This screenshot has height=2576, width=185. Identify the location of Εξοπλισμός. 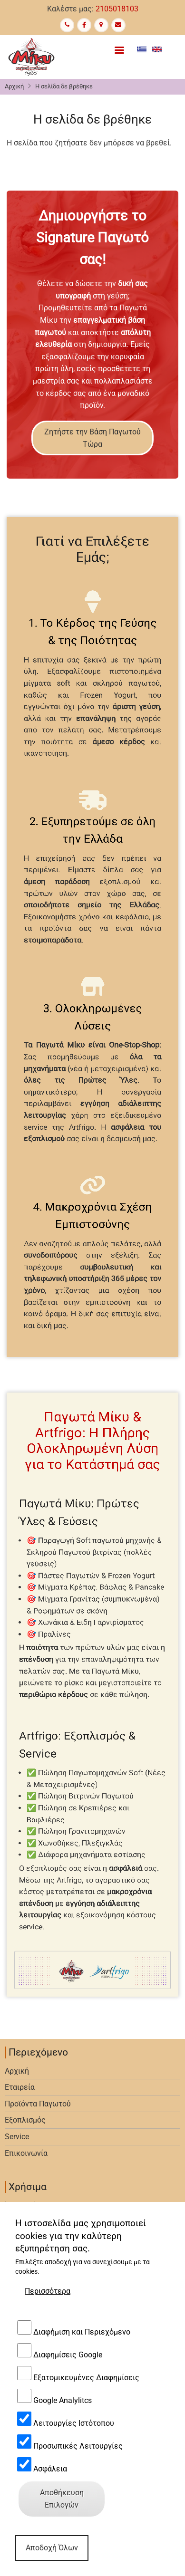
(25, 2119).